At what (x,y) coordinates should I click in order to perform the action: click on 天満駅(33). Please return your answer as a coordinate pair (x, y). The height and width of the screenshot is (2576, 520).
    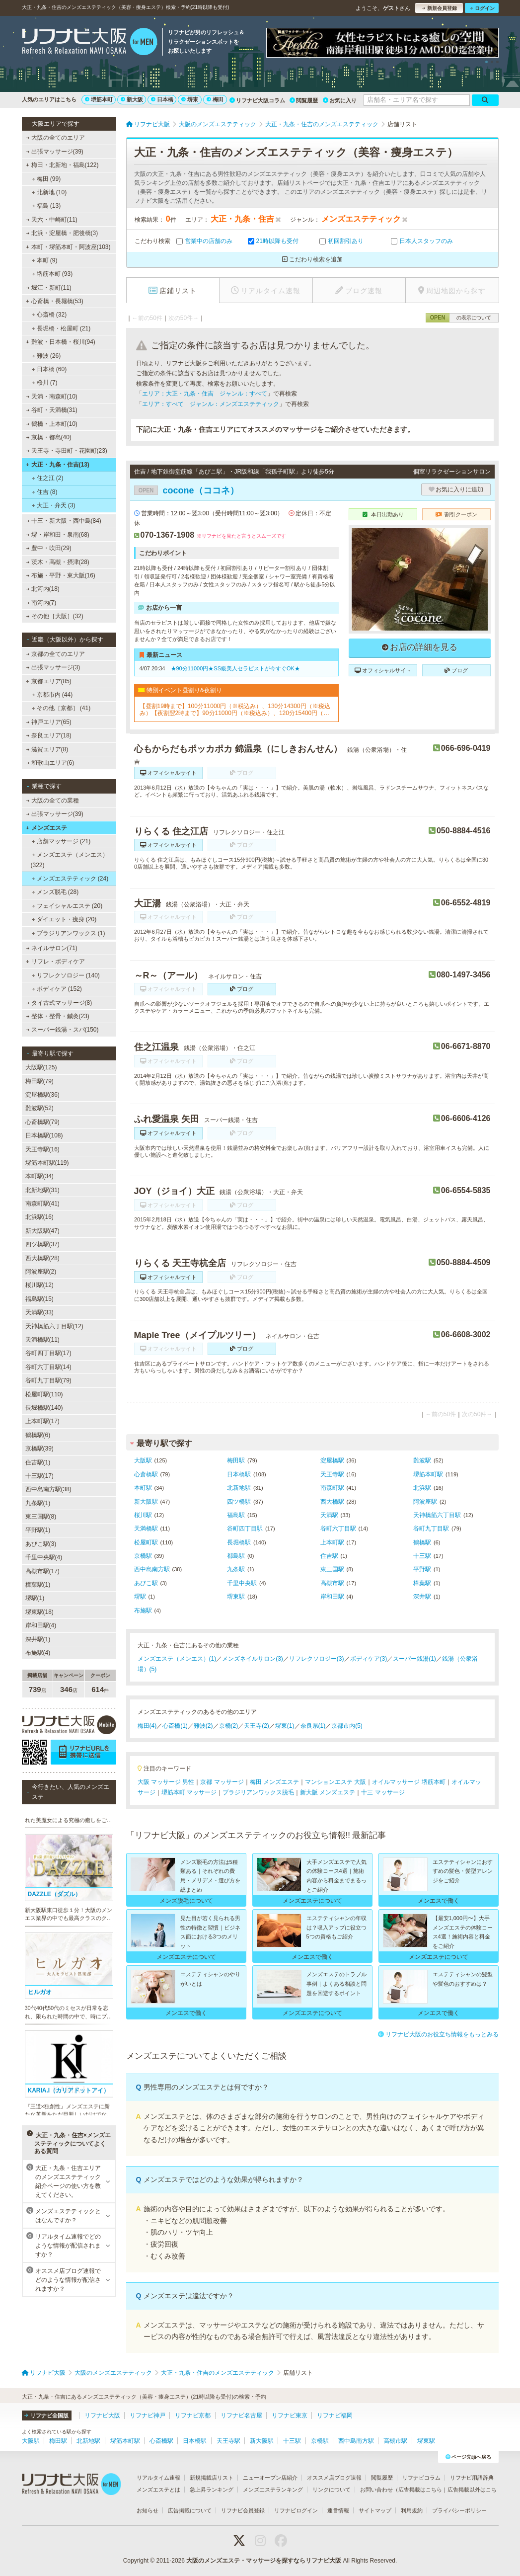
    Looking at the image, I should click on (39, 1312).